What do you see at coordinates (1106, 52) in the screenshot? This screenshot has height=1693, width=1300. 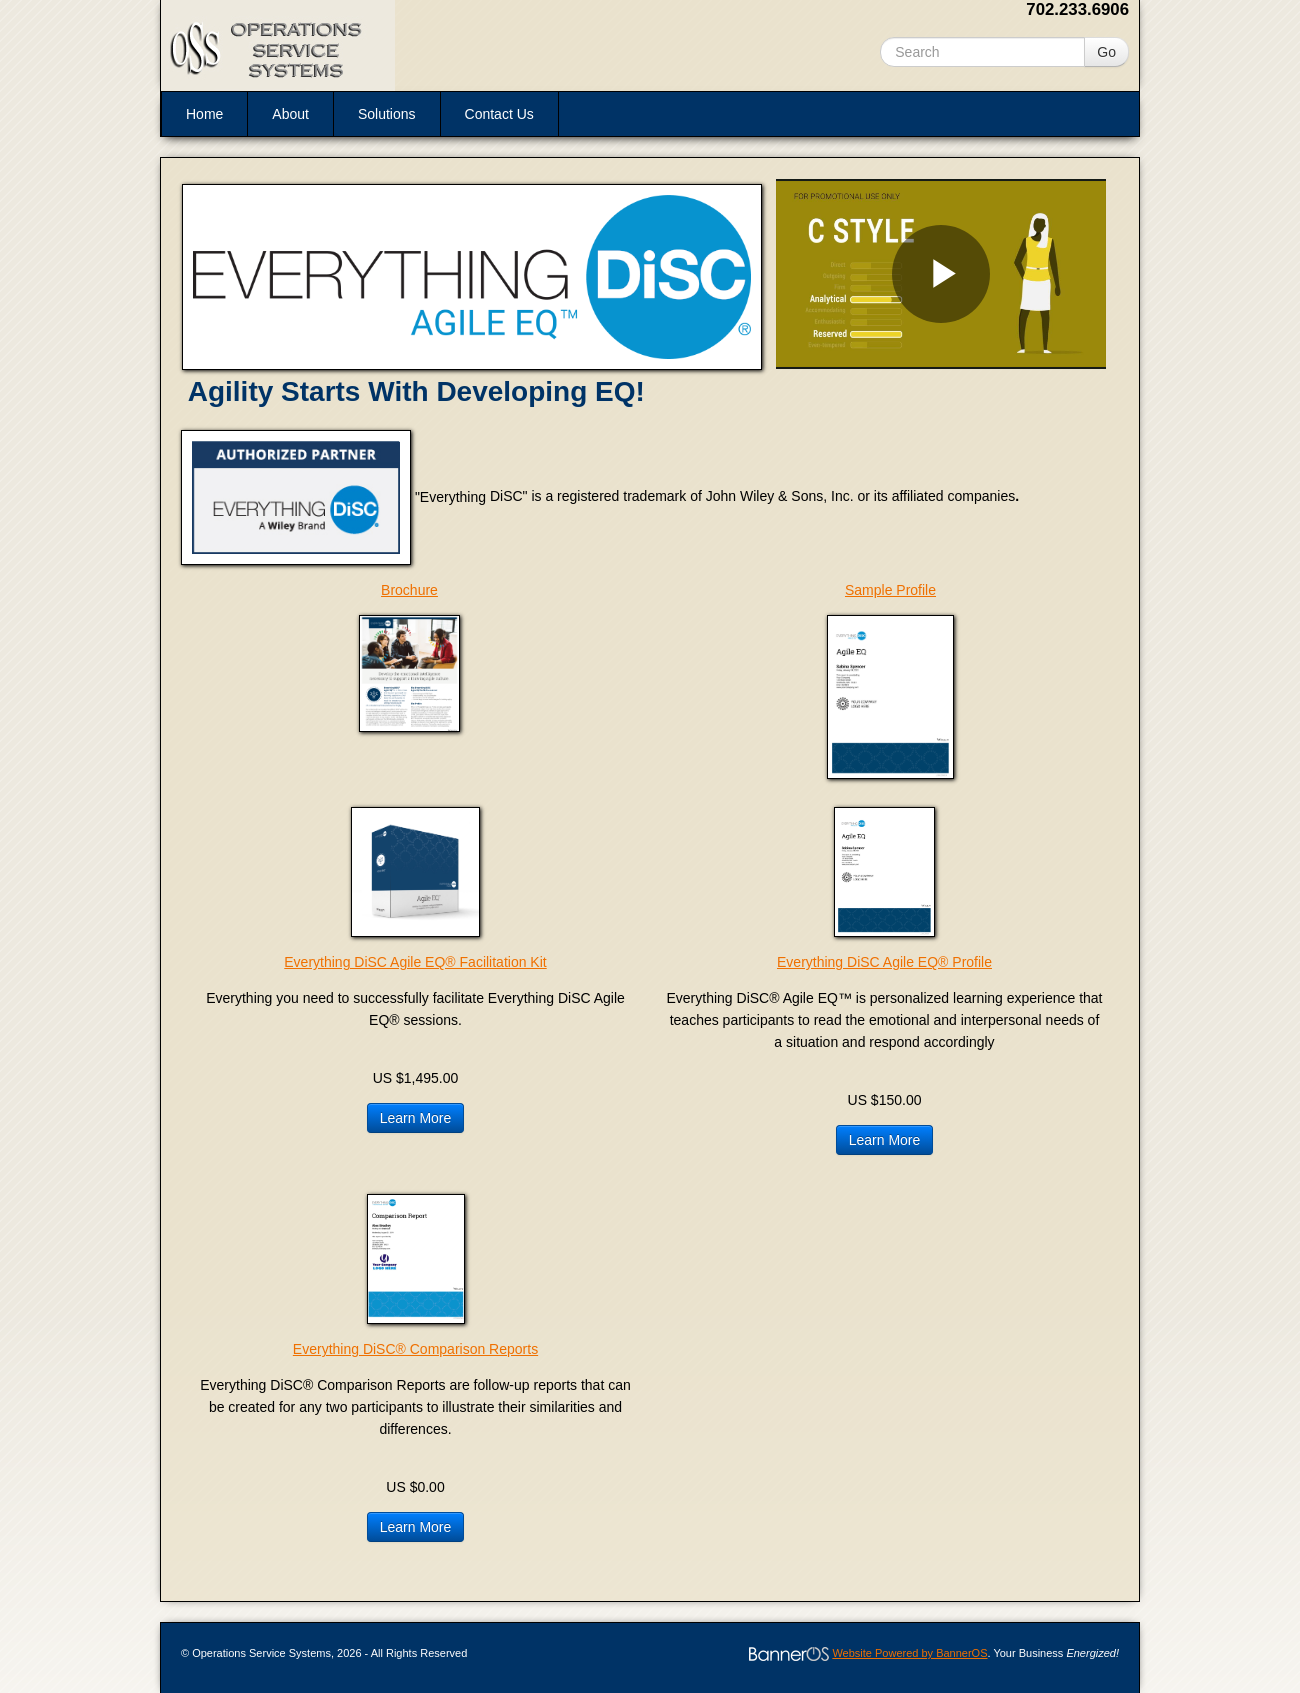 I see `Go` at bounding box center [1106, 52].